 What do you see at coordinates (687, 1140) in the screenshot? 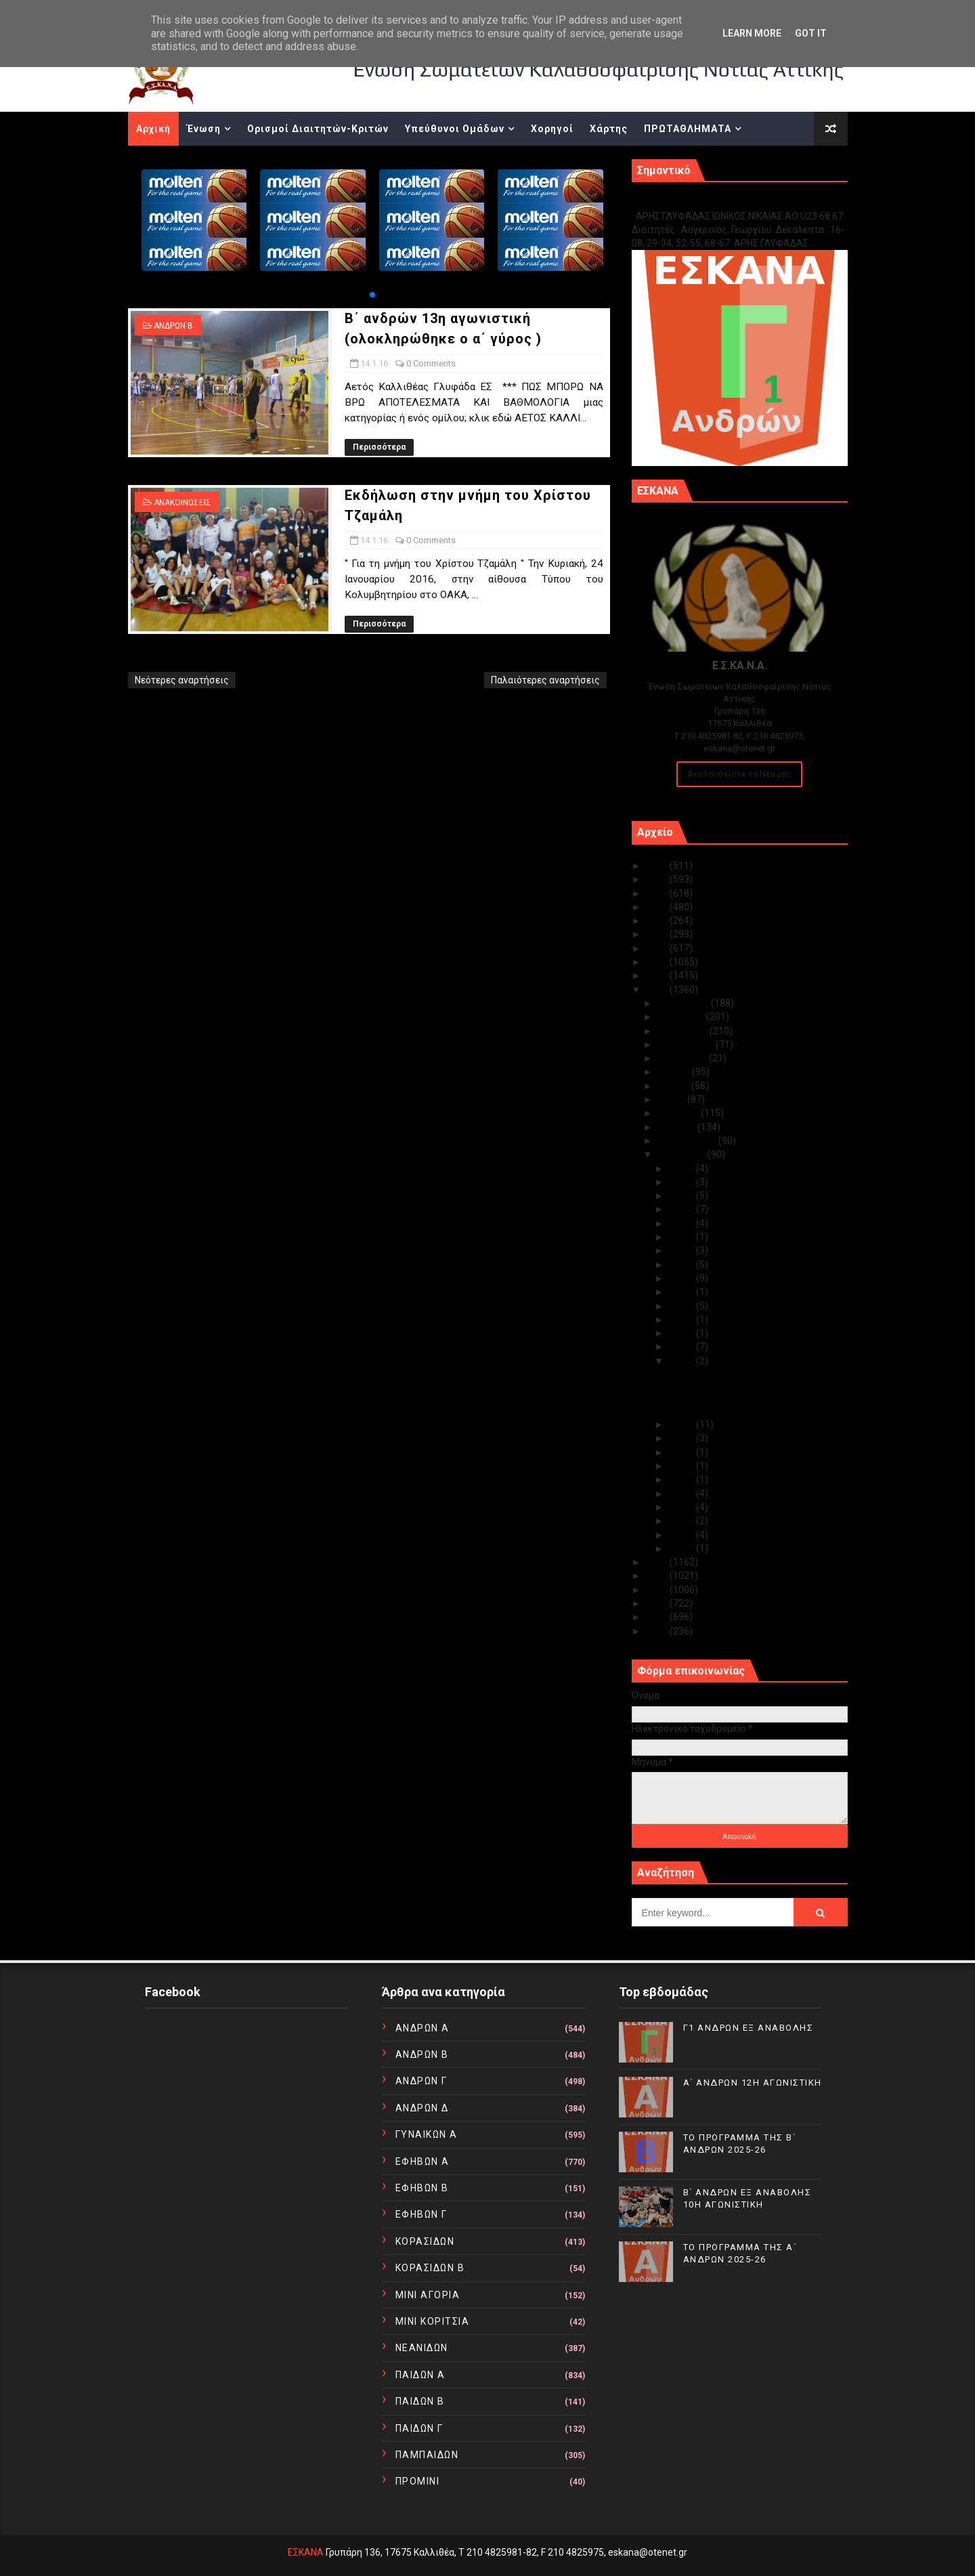
I see `Φεβρουαρίου` at bounding box center [687, 1140].